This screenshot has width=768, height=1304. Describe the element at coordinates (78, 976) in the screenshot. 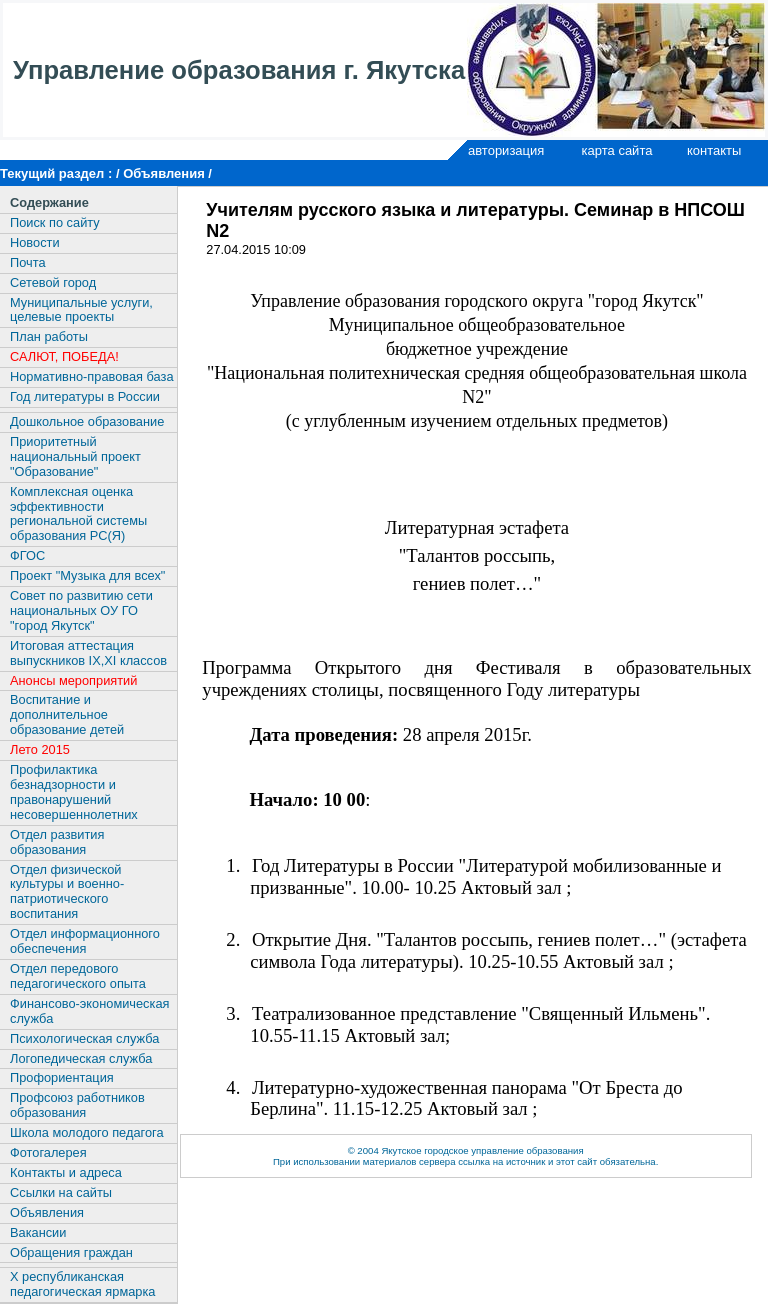

I see `Отдел передового педагогического опыта` at that location.